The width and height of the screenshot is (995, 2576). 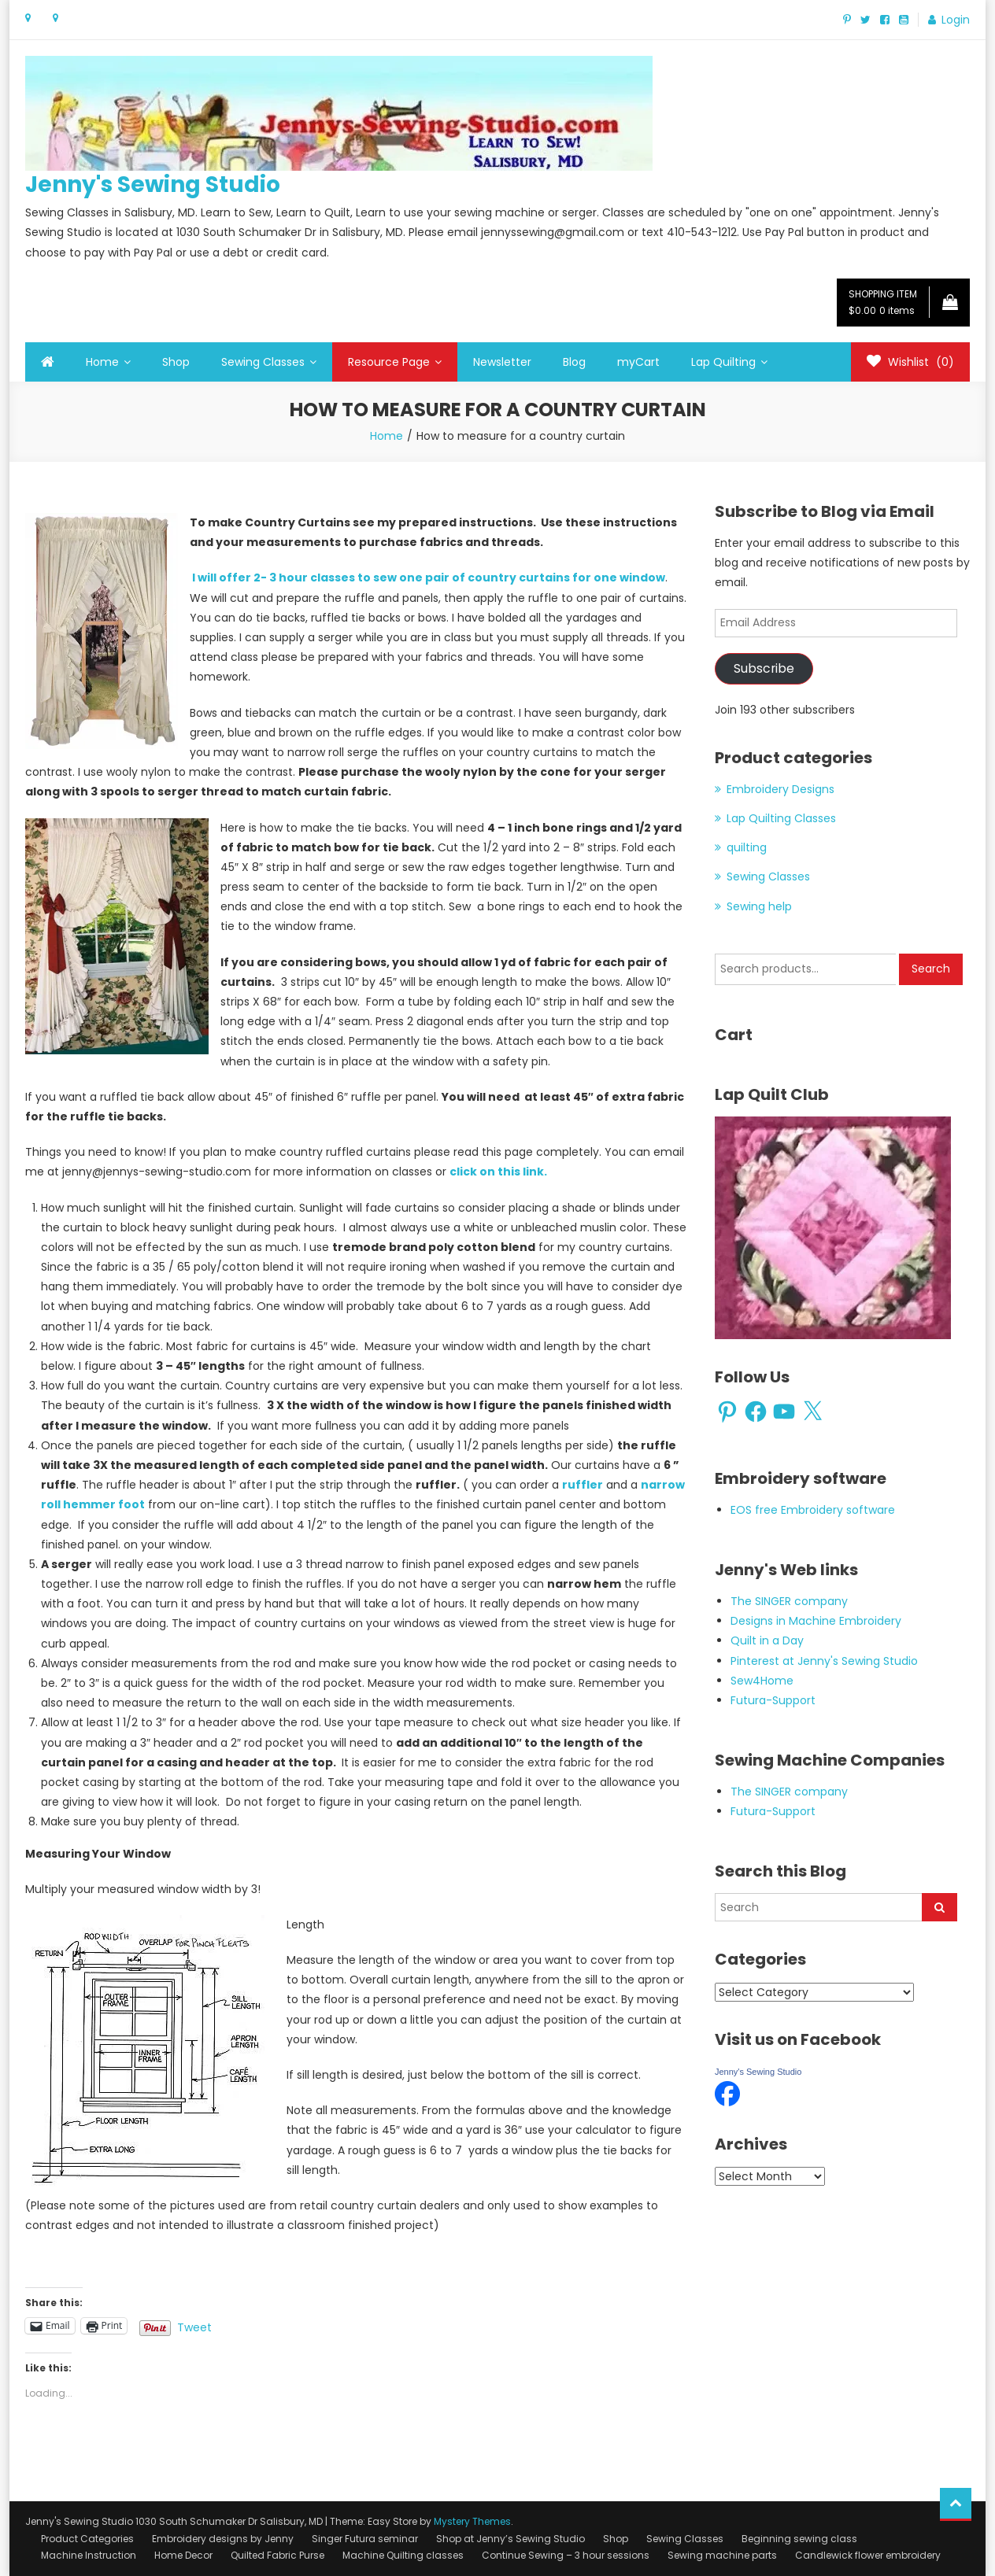 What do you see at coordinates (176, 362) in the screenshot?
I see `Shop` at bounding box center [176, 362].